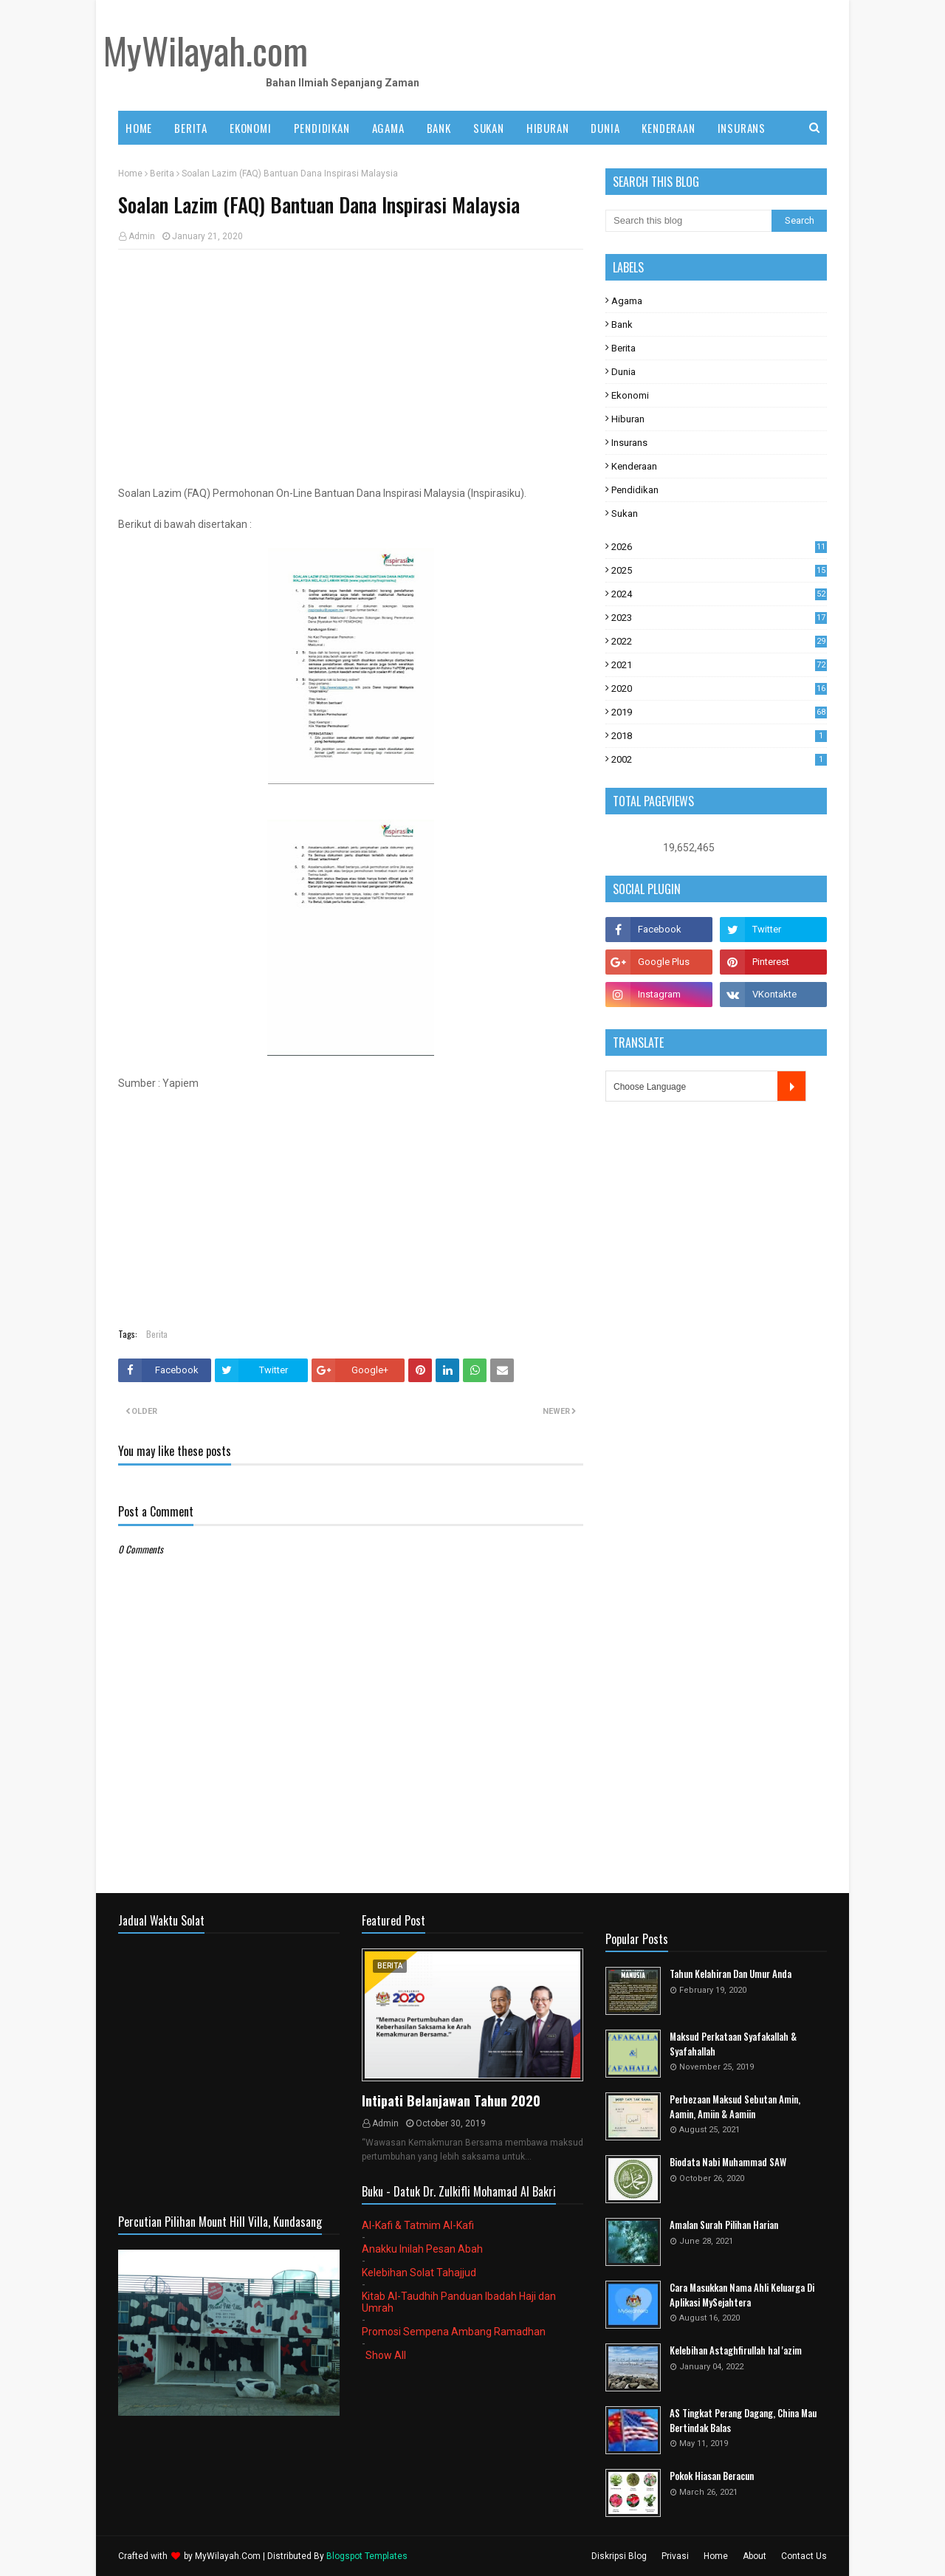  I want to click on SUKAN [menuitem], so click(488, 128).